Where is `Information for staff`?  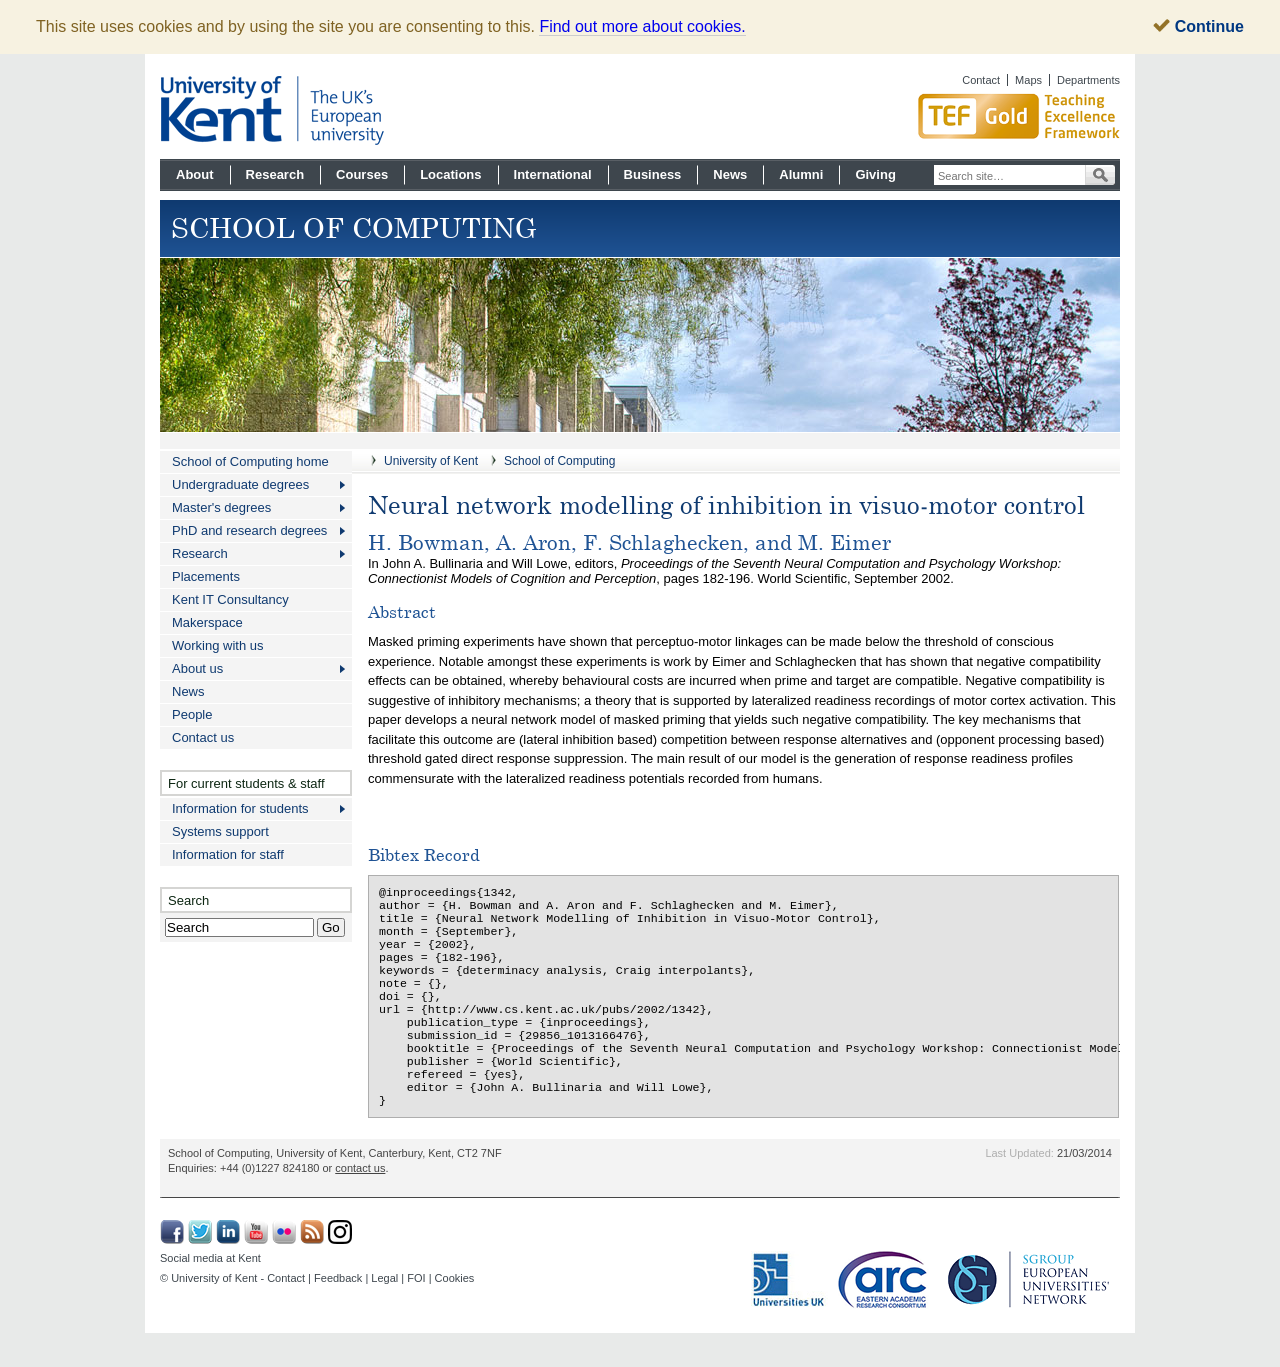 Information for staff is located at coordinates (228, 854).